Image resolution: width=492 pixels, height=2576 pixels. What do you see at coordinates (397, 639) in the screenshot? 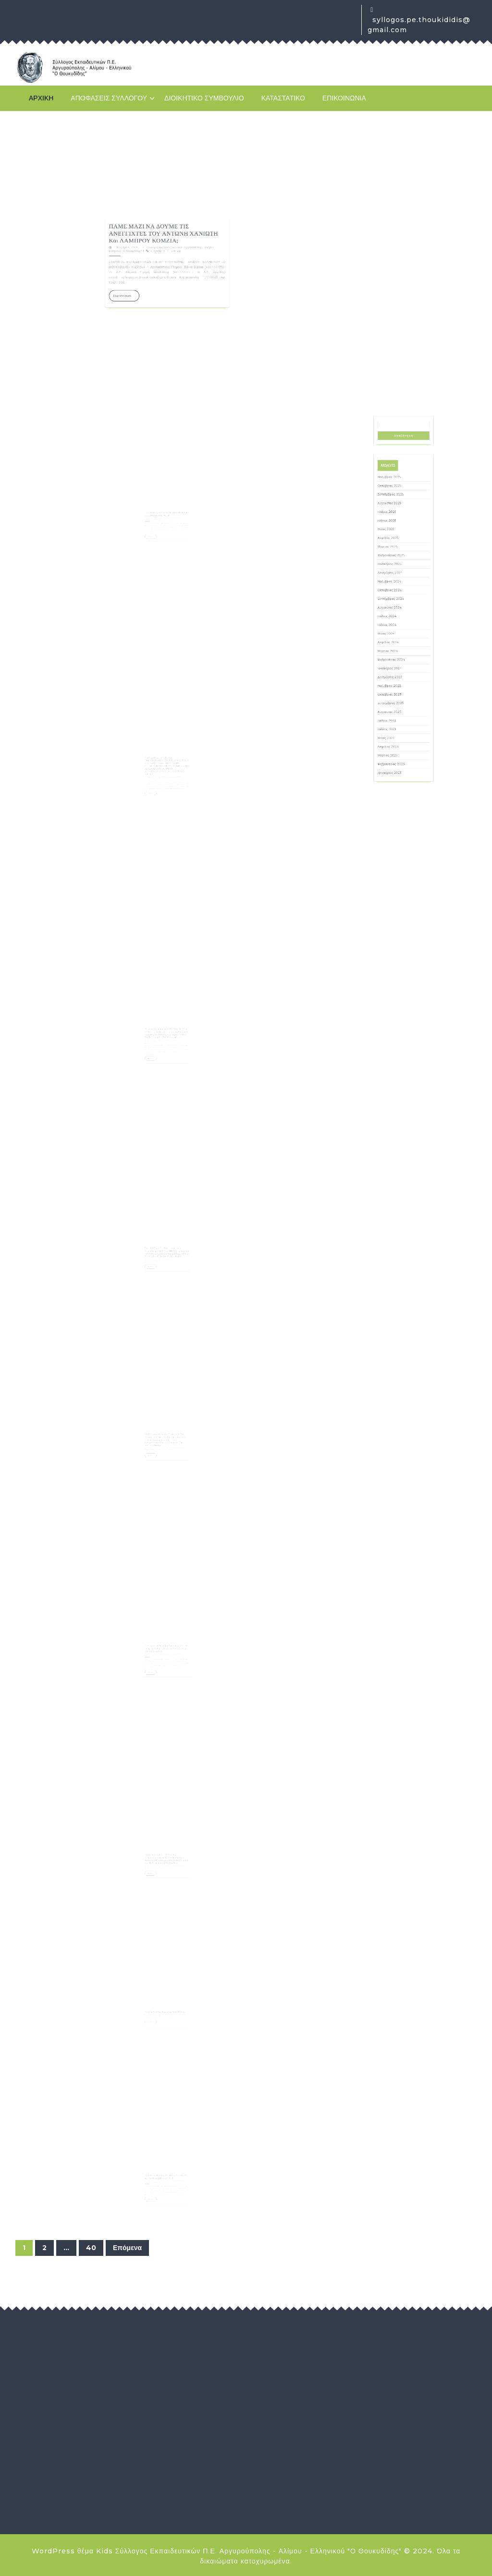
I see `Οκτώβριος 2024` at bounding box center [397, 639].